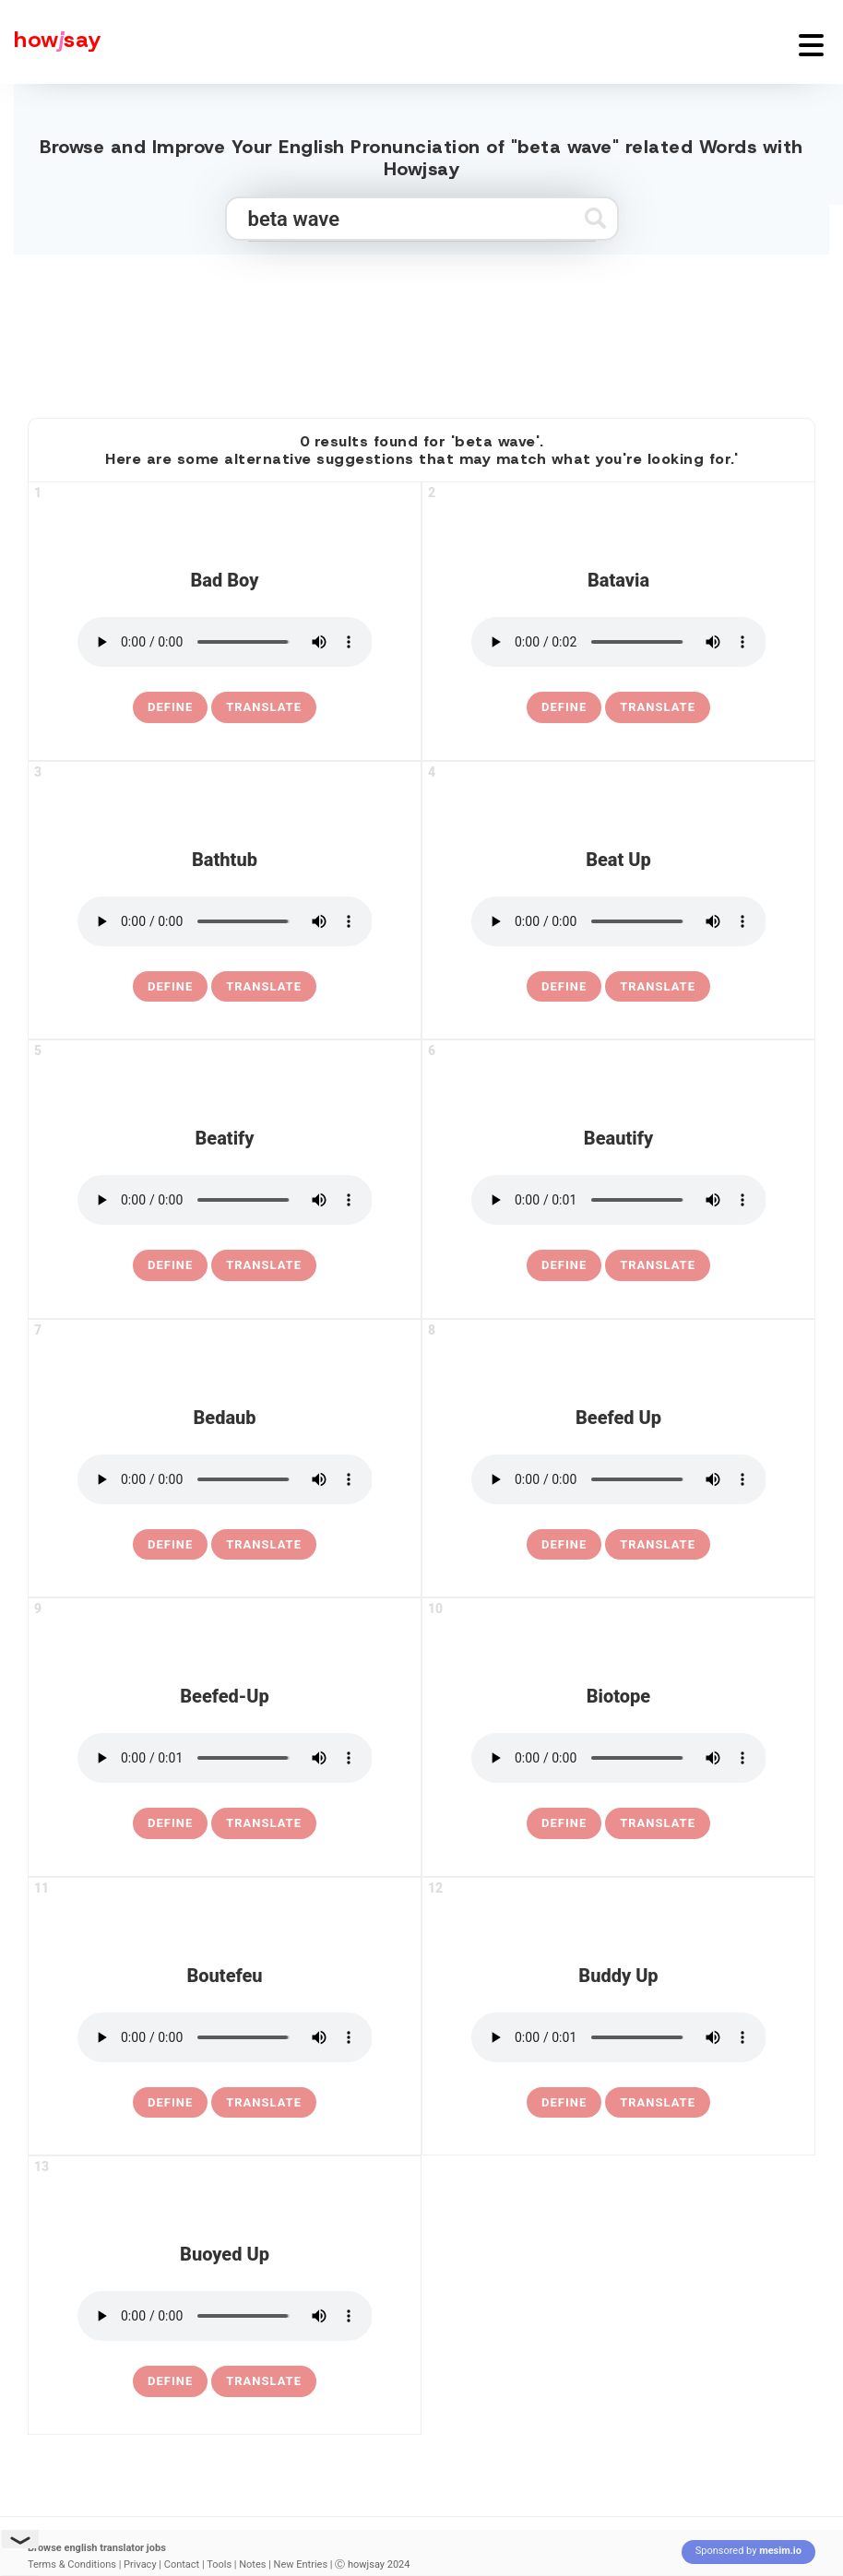  Describe the element at coordinates (50, 41) in the screenshot. I see `[Howjsay - a free online pronunciation dictionary]` at that location.